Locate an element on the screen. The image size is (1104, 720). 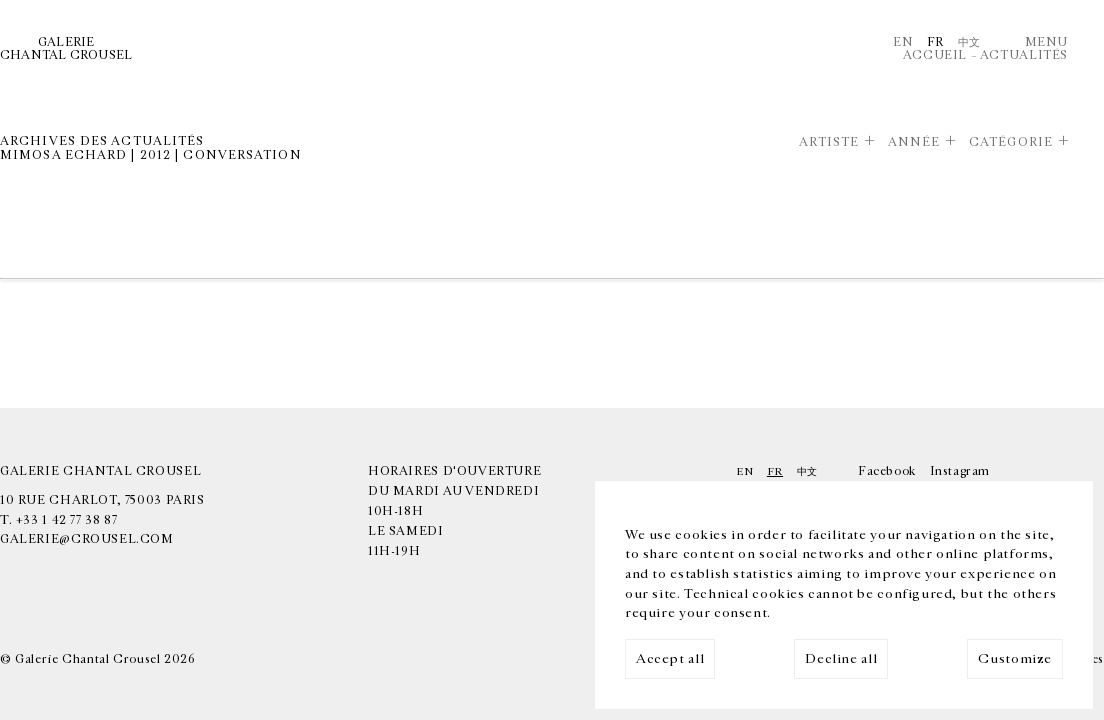
Fr is located at coordinates (935, 42).